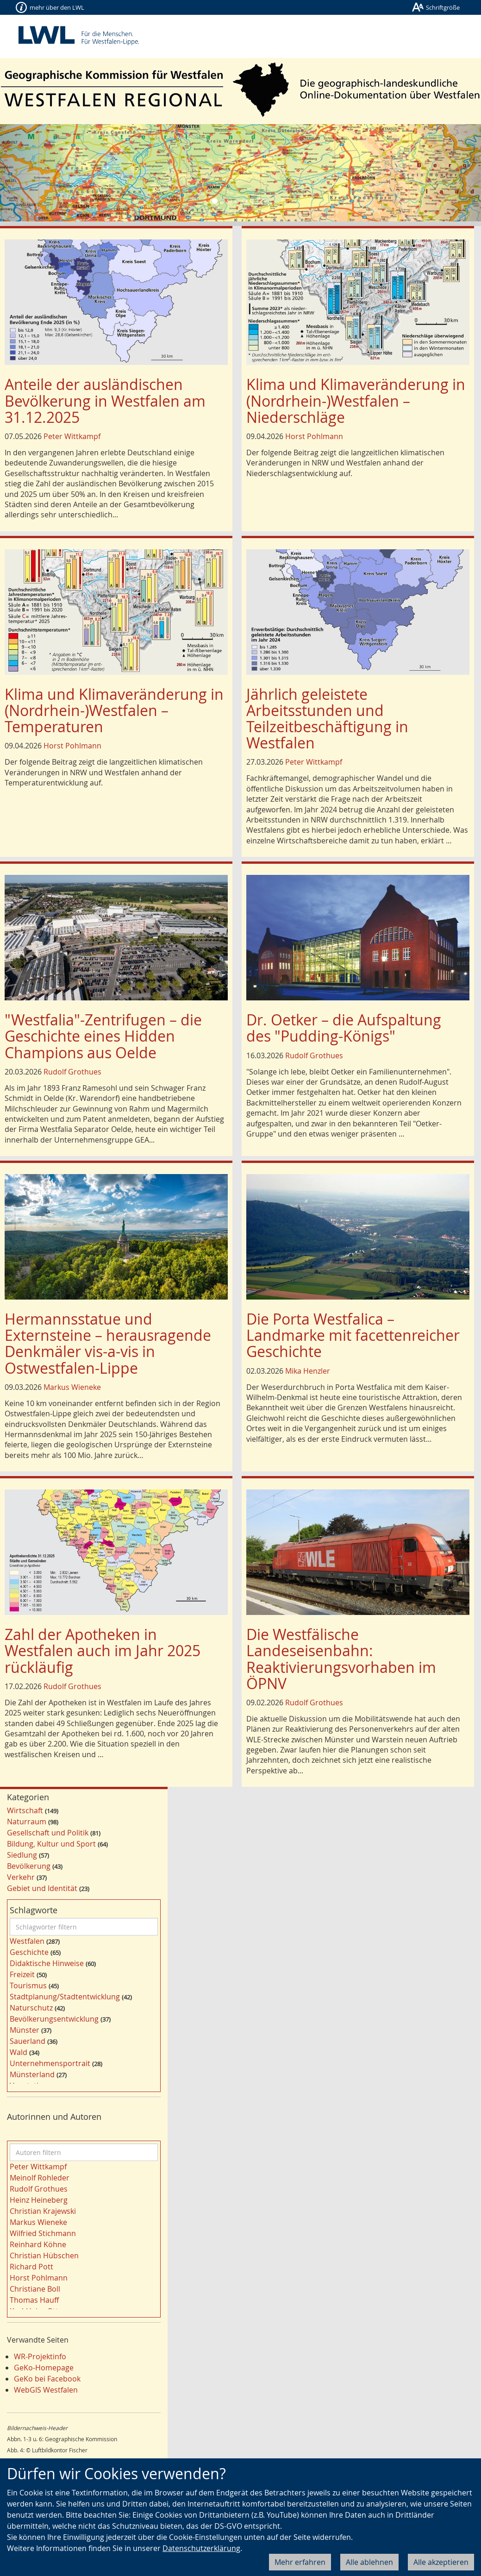  What do you see at coordinates (24, 2030) in the screenshot?
I see `Münster` at bounding box center [24, 2030].